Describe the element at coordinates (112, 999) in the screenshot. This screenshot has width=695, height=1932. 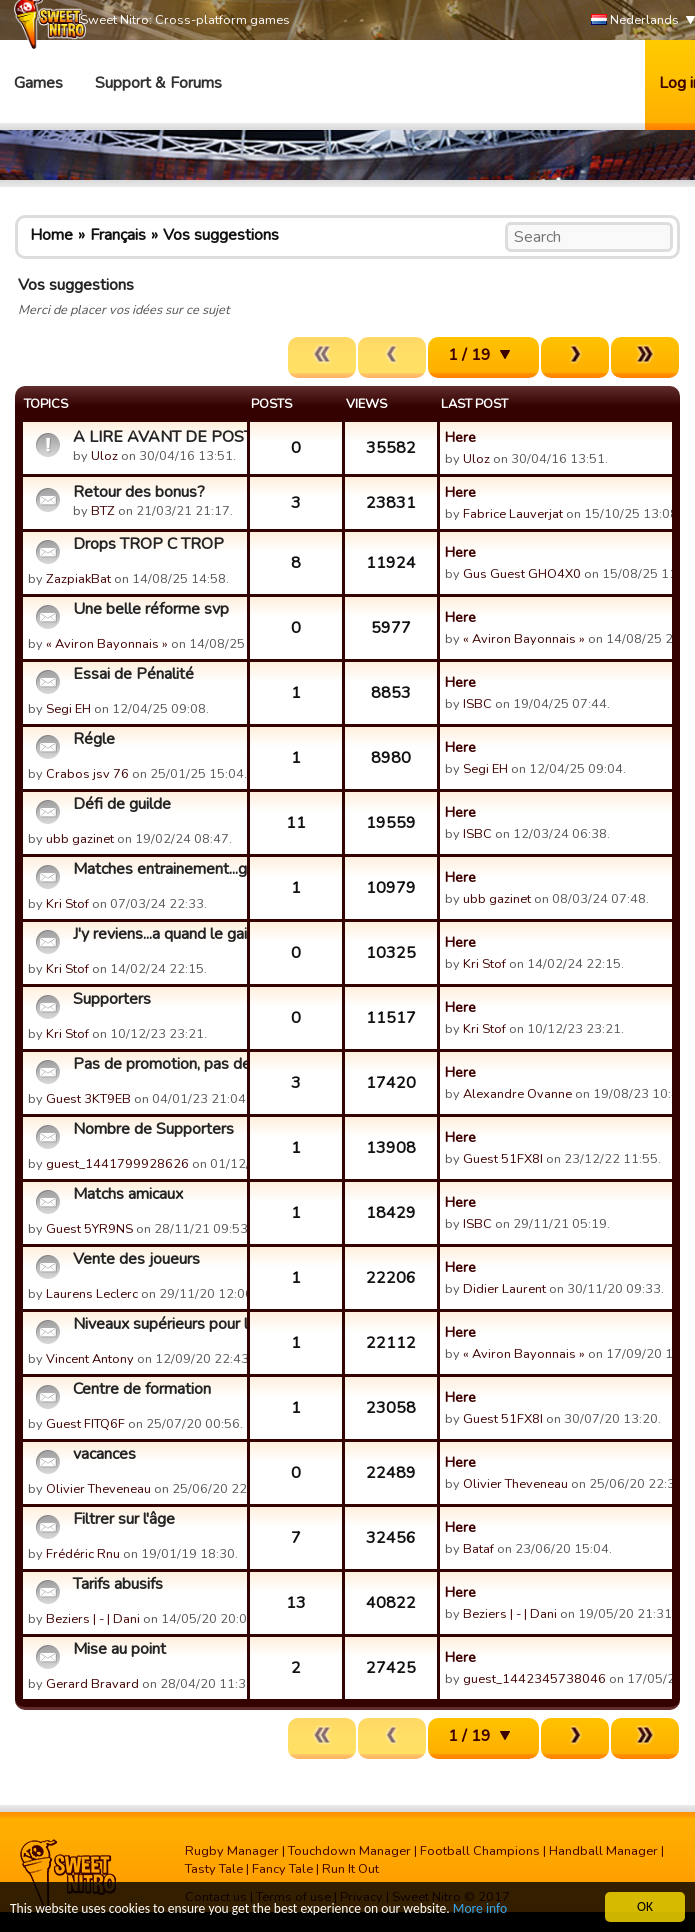
I see `Supporters` at that location.